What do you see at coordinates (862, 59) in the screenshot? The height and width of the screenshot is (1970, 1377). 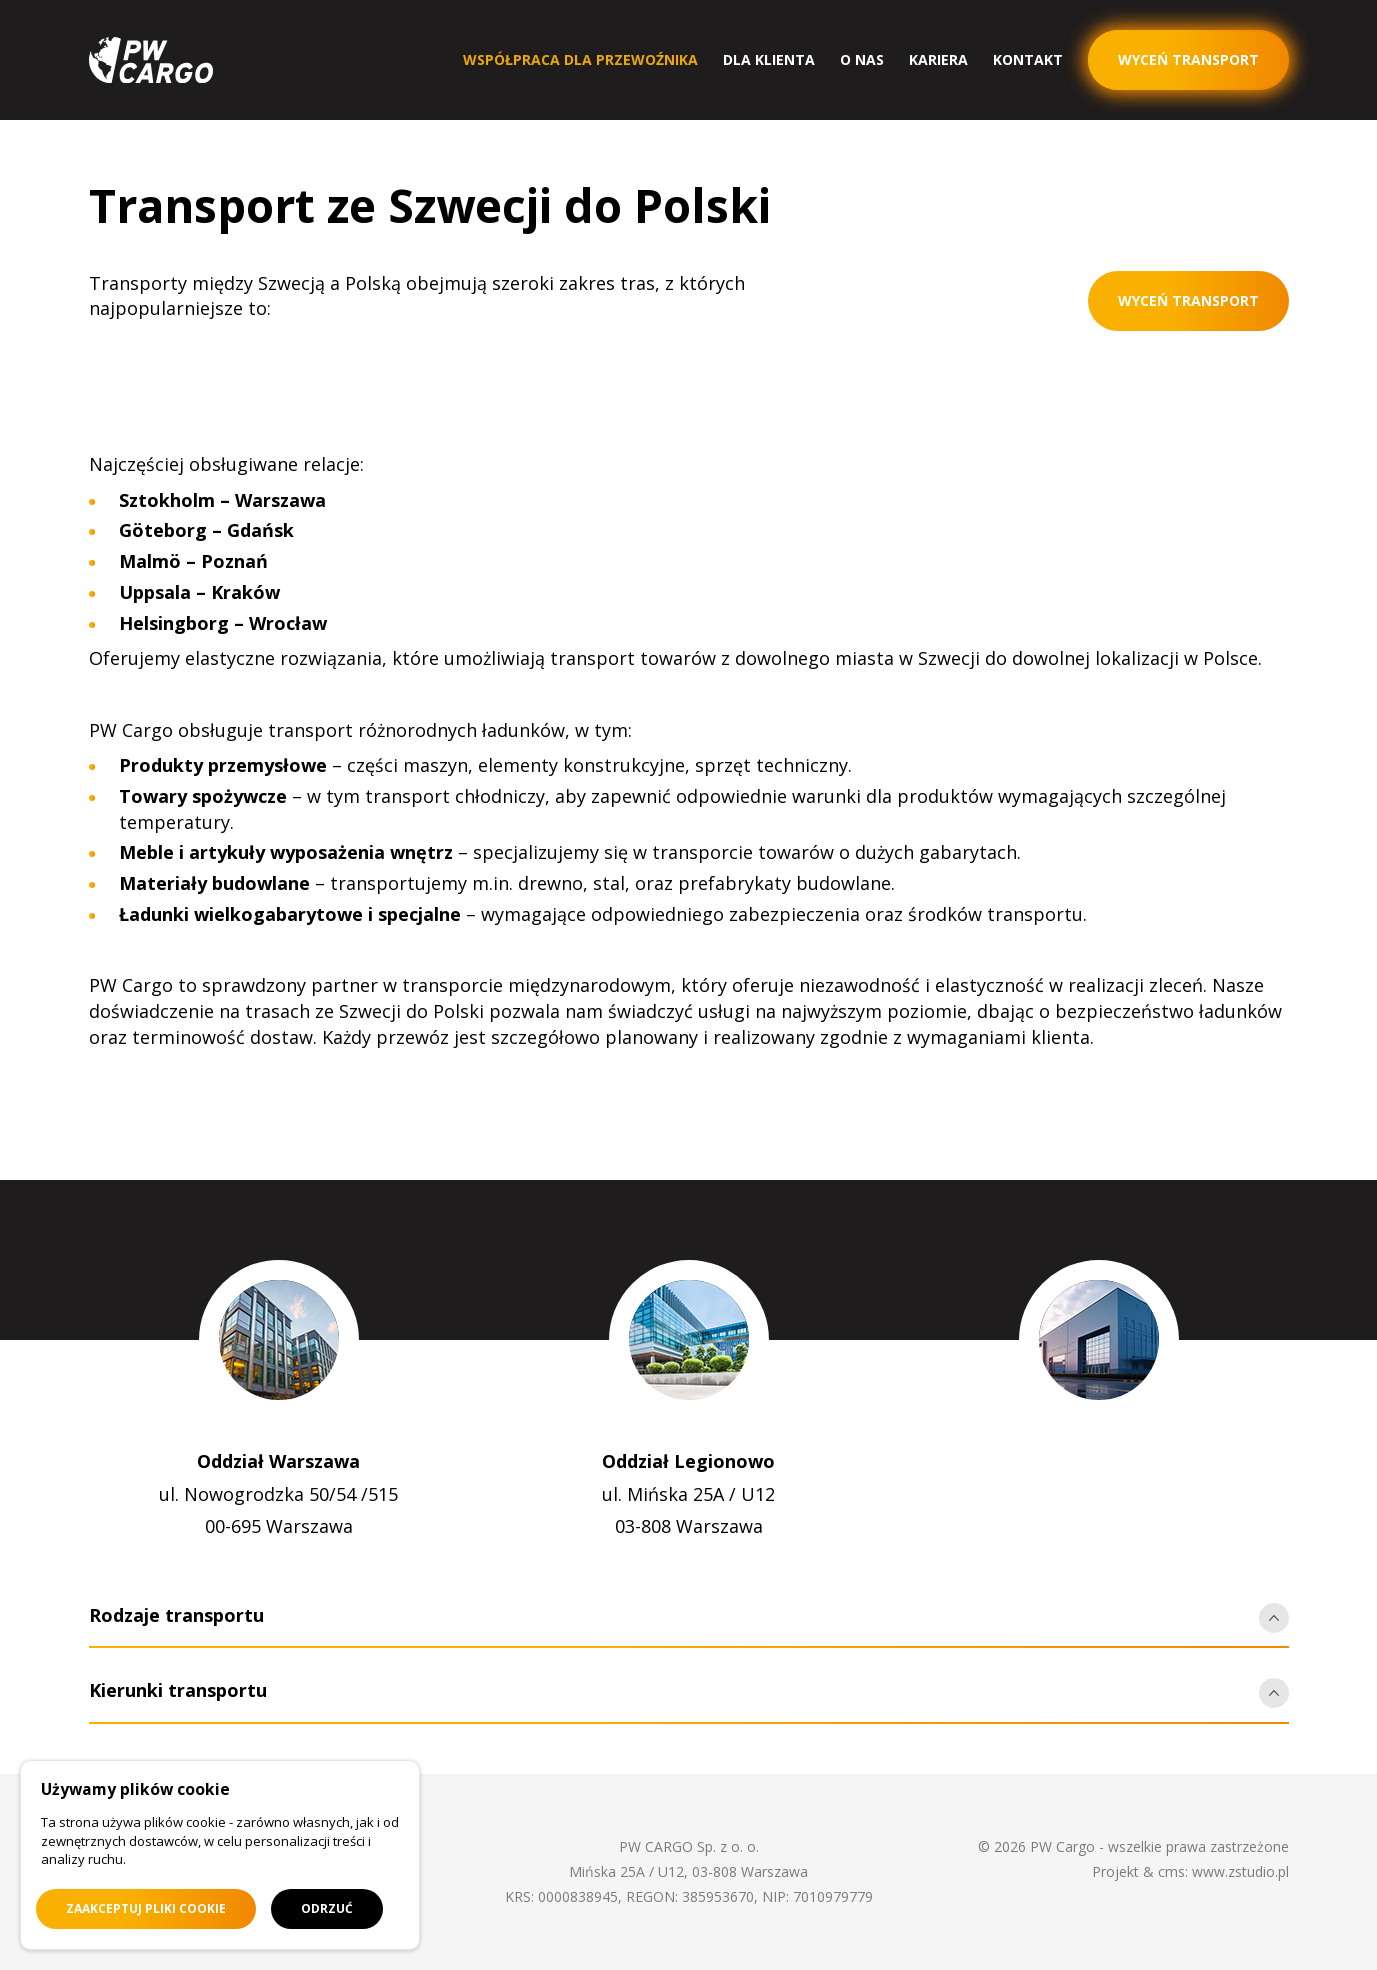 I see `O nas` at bounding box center [862, 59].